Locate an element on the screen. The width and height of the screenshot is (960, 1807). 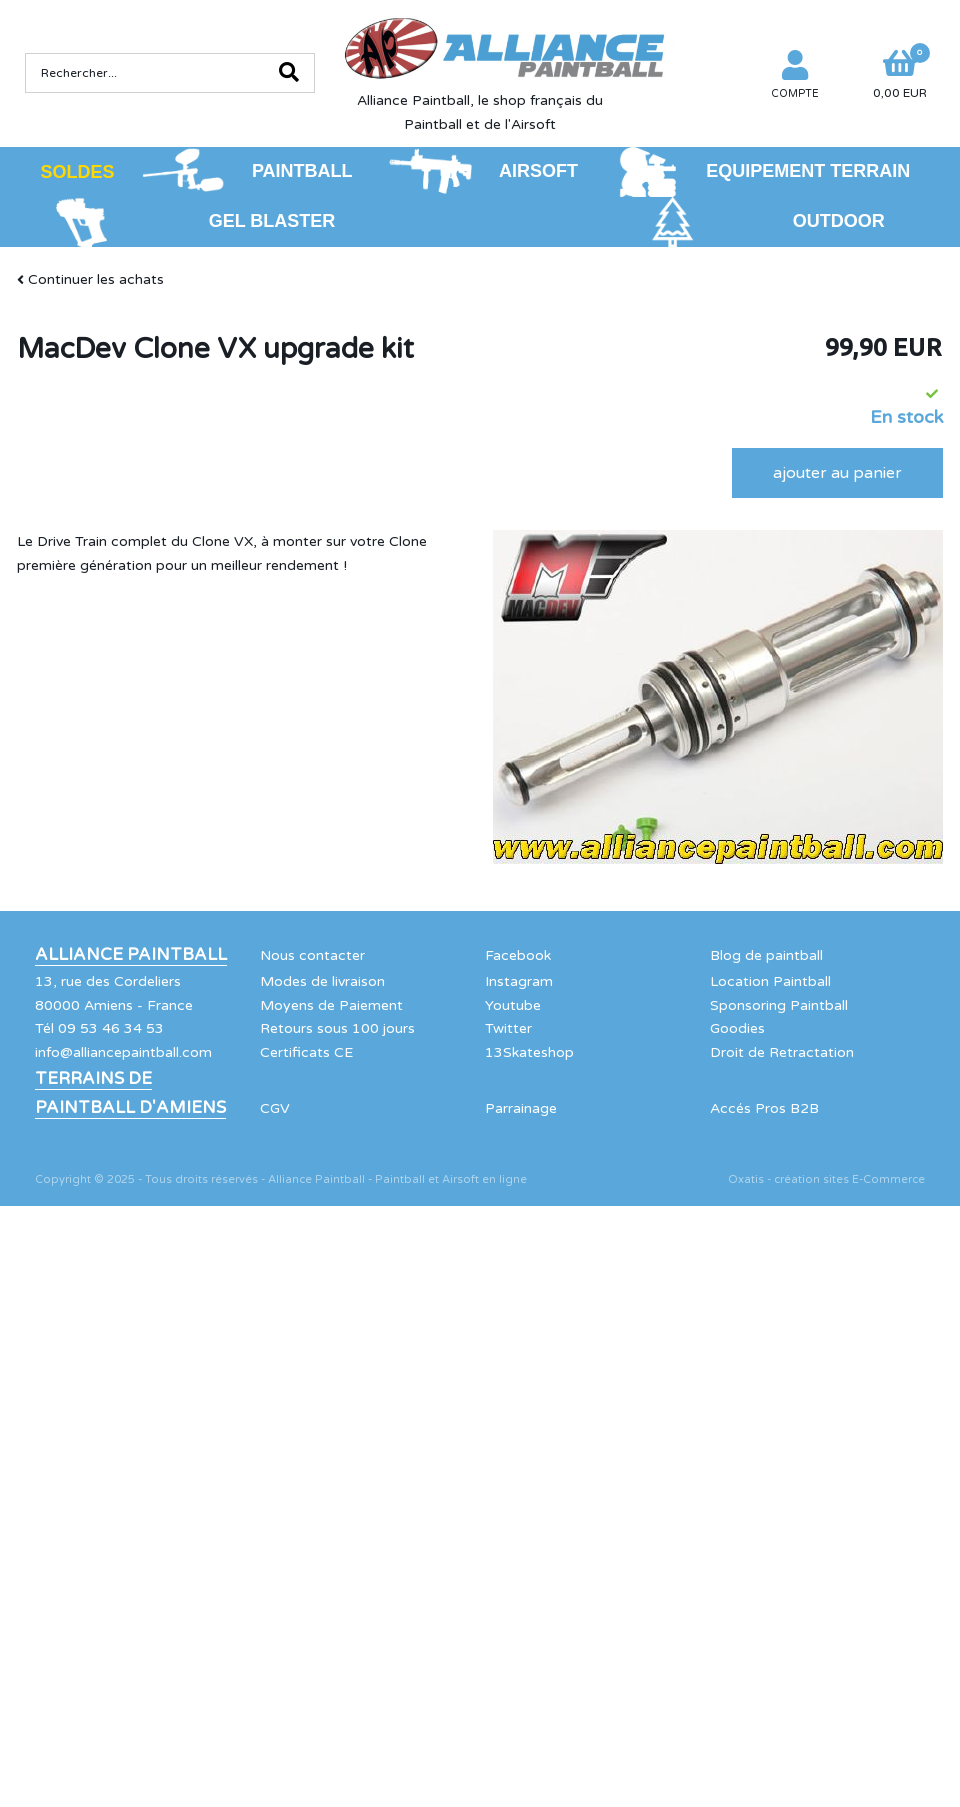
Retours sous 100 jours is located at coordinates (337, 1028).